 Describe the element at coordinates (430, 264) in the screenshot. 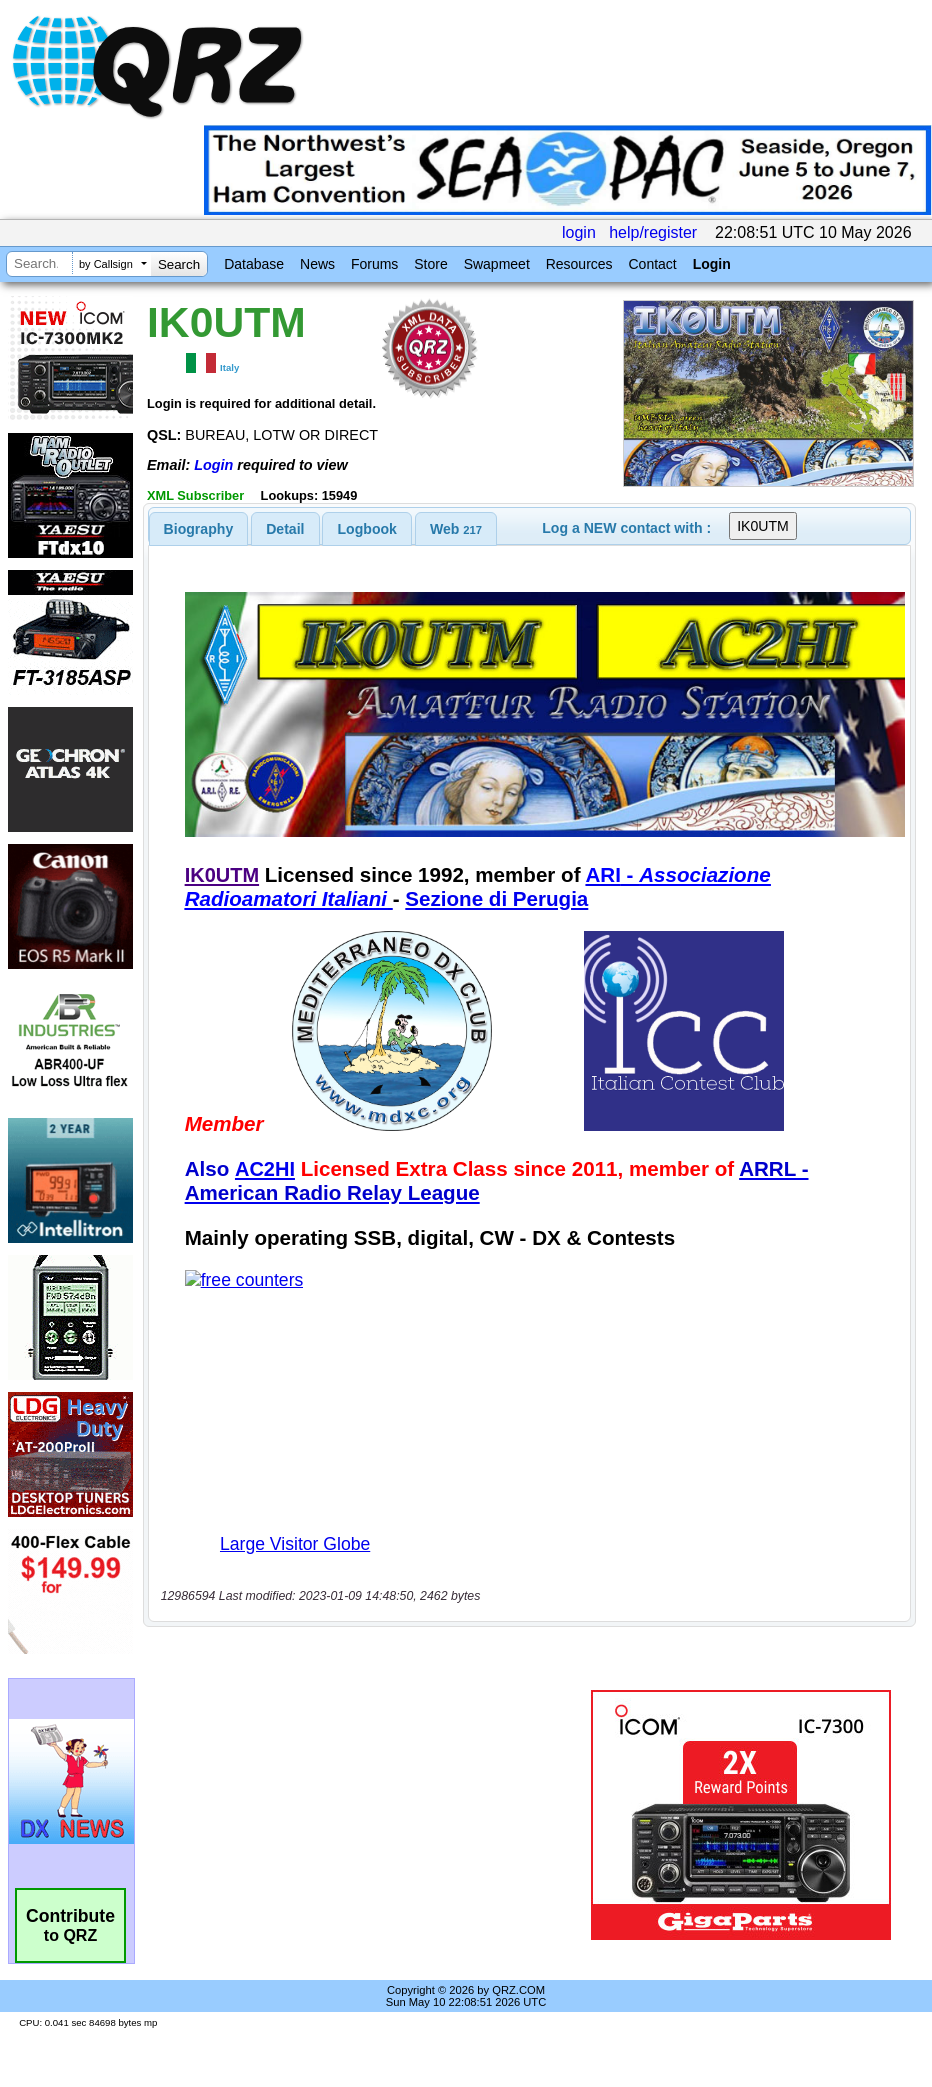

I see `Store` at that location.